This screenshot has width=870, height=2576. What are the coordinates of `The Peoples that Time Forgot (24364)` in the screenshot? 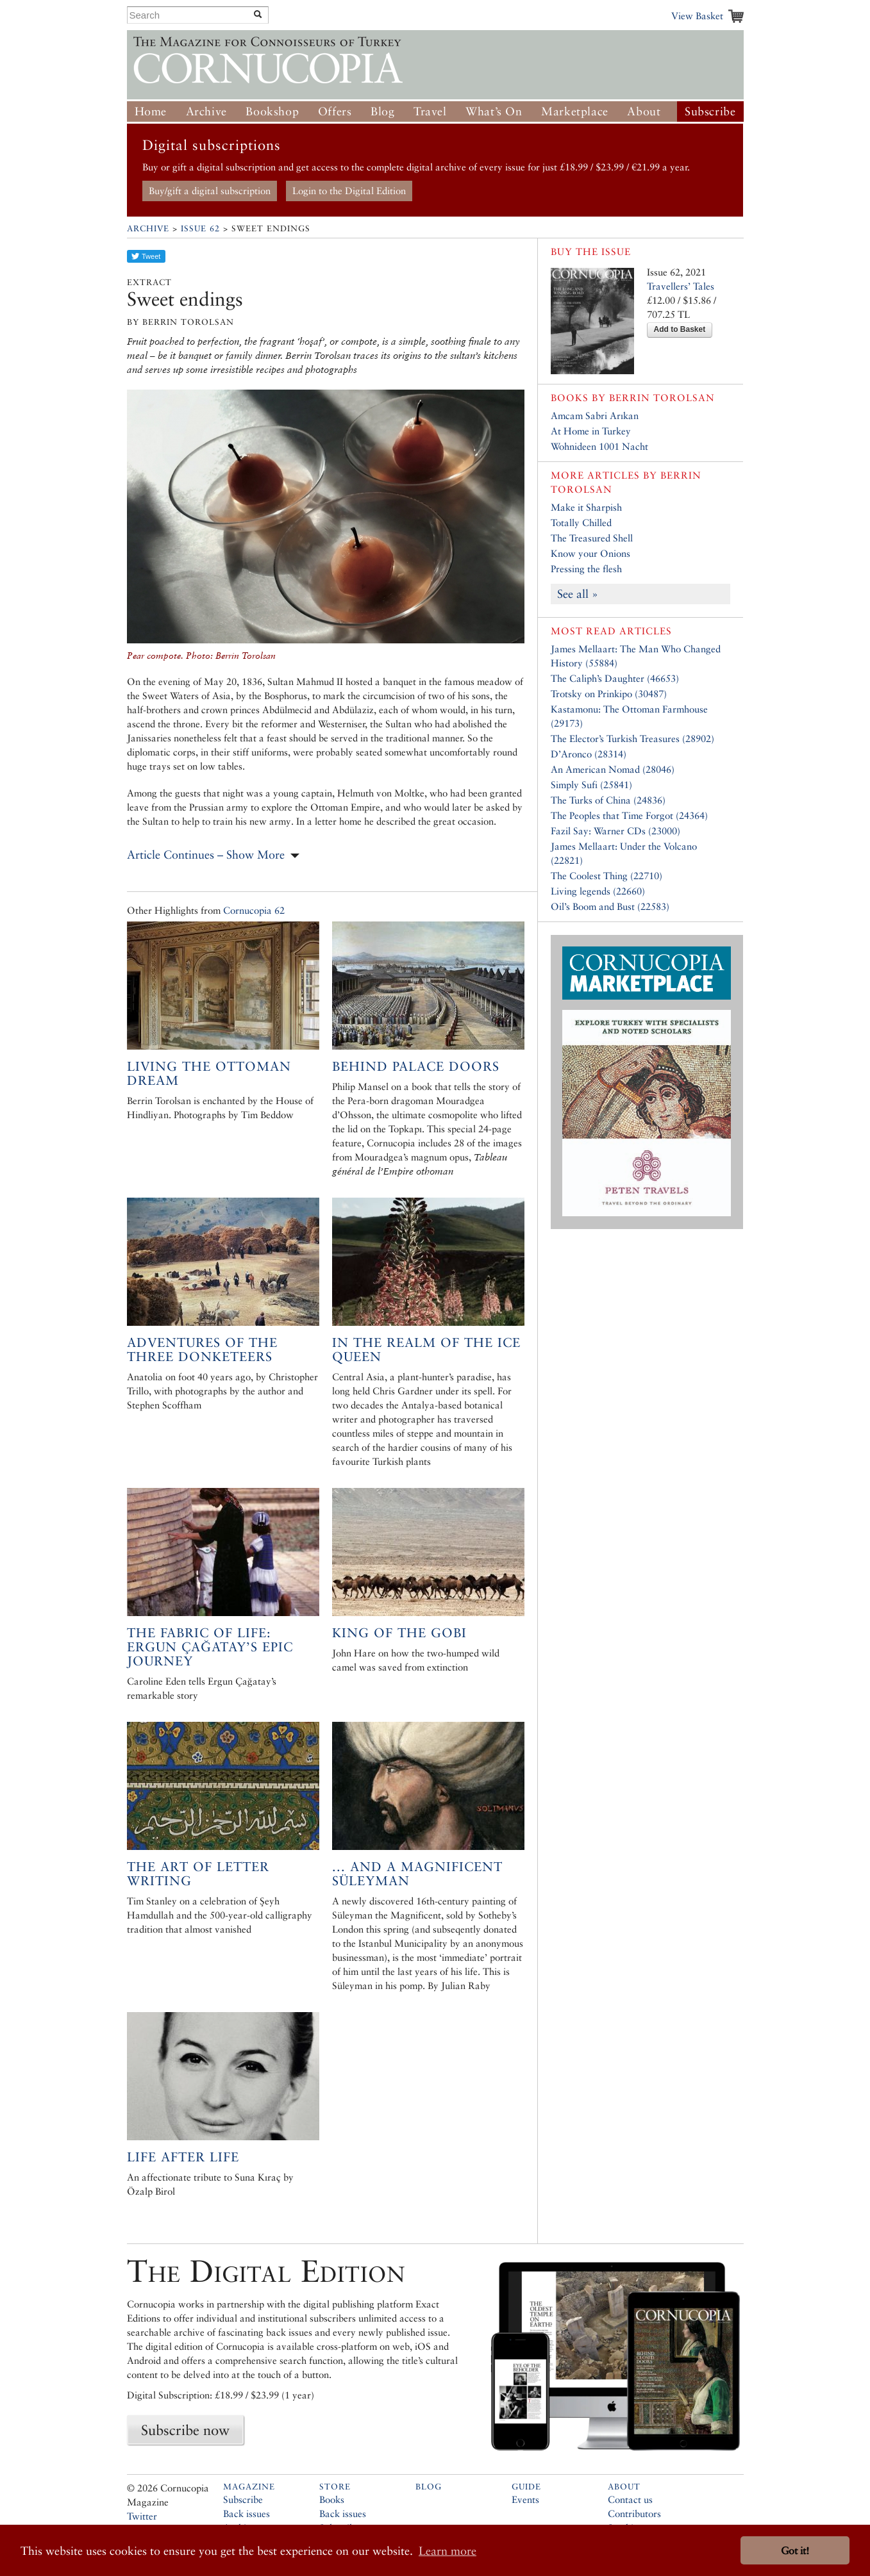 It's located at (629, 815).